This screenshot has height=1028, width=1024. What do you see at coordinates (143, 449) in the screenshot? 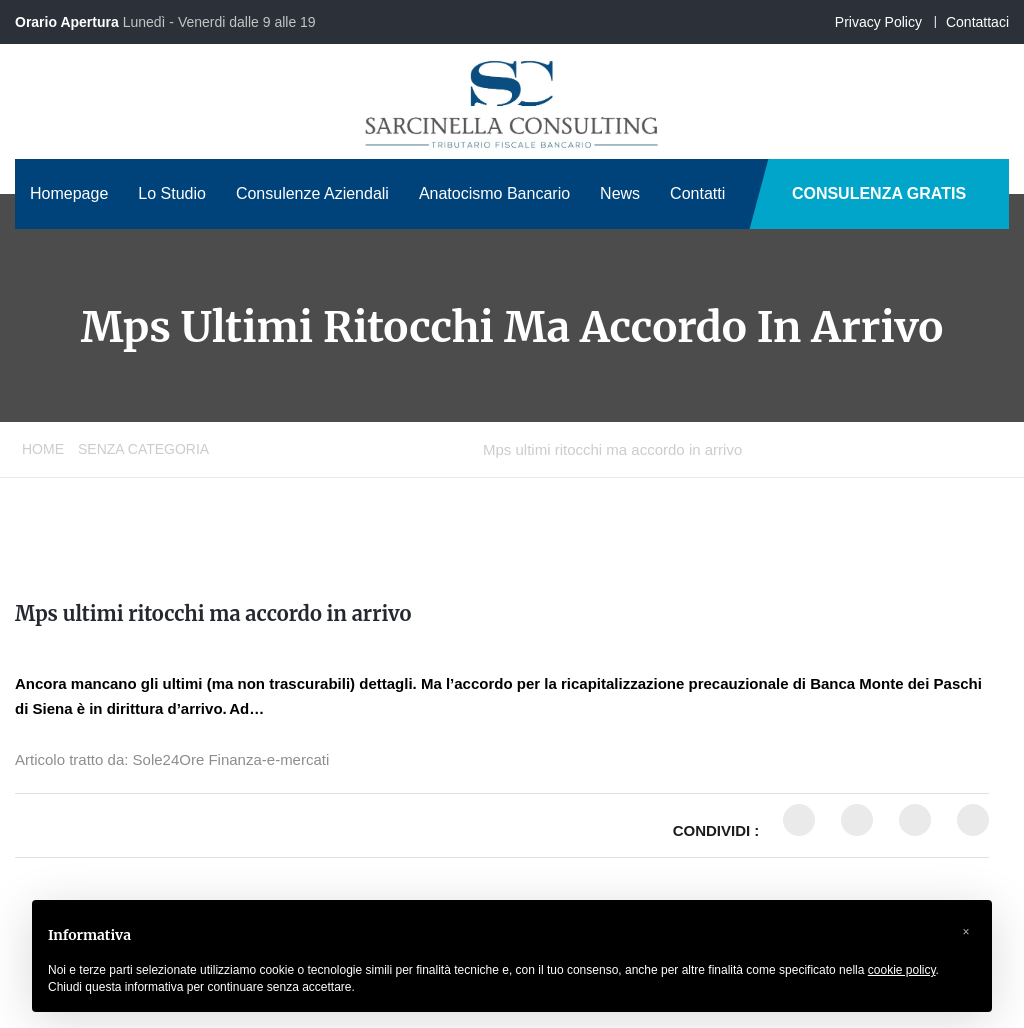
I see `Senza categoria` at bounding box center [143, 449].